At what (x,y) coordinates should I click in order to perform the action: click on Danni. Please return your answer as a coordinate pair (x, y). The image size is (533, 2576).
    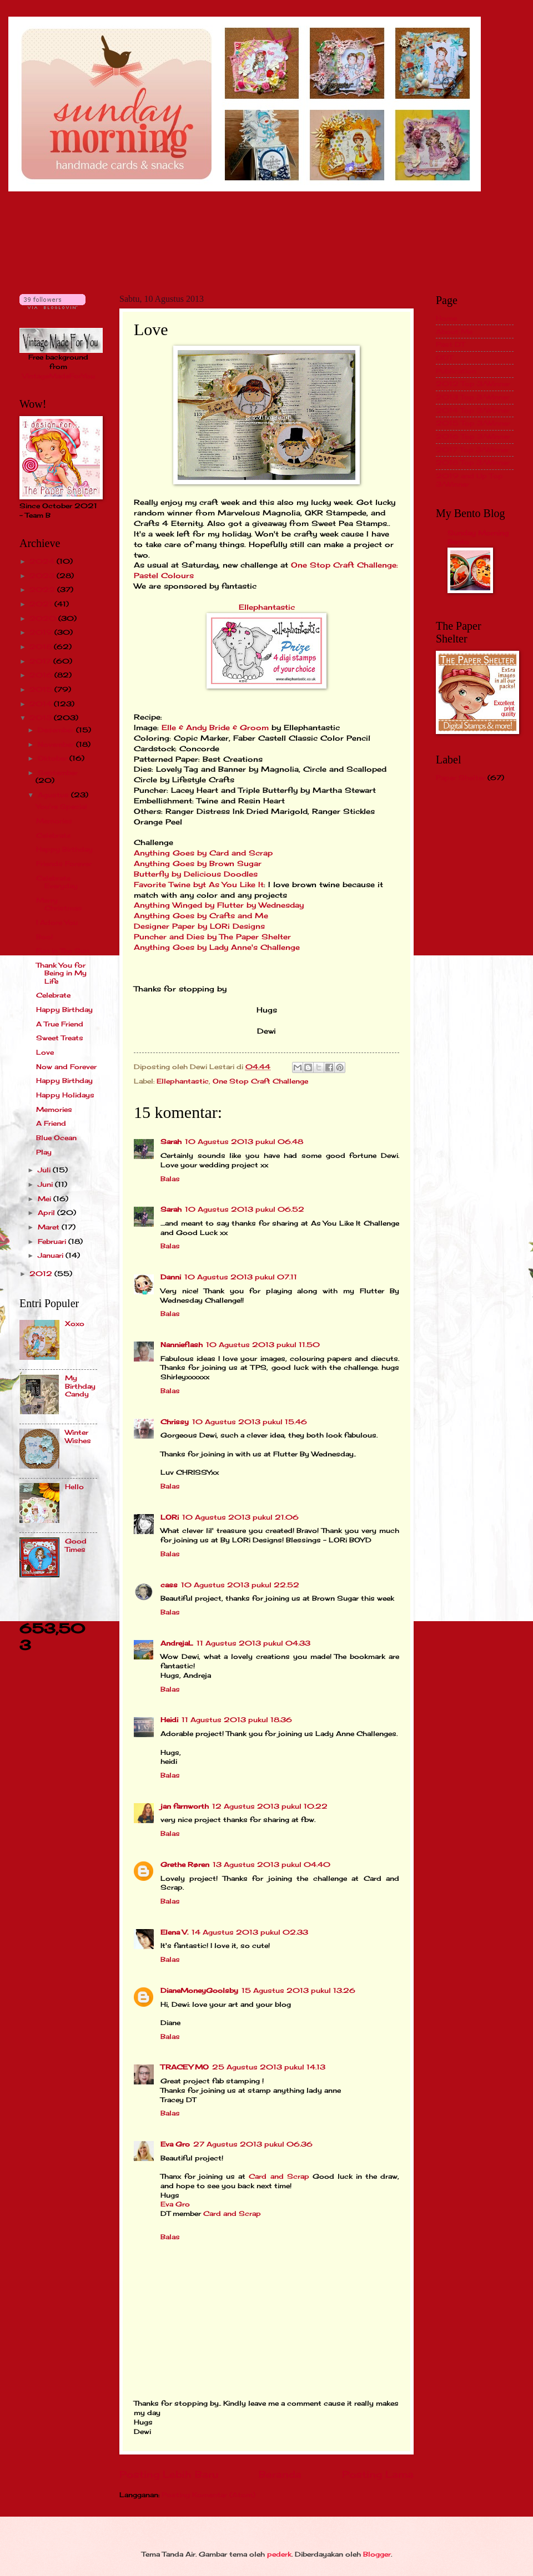
    Looking at the image, I should click on (170, 1277).